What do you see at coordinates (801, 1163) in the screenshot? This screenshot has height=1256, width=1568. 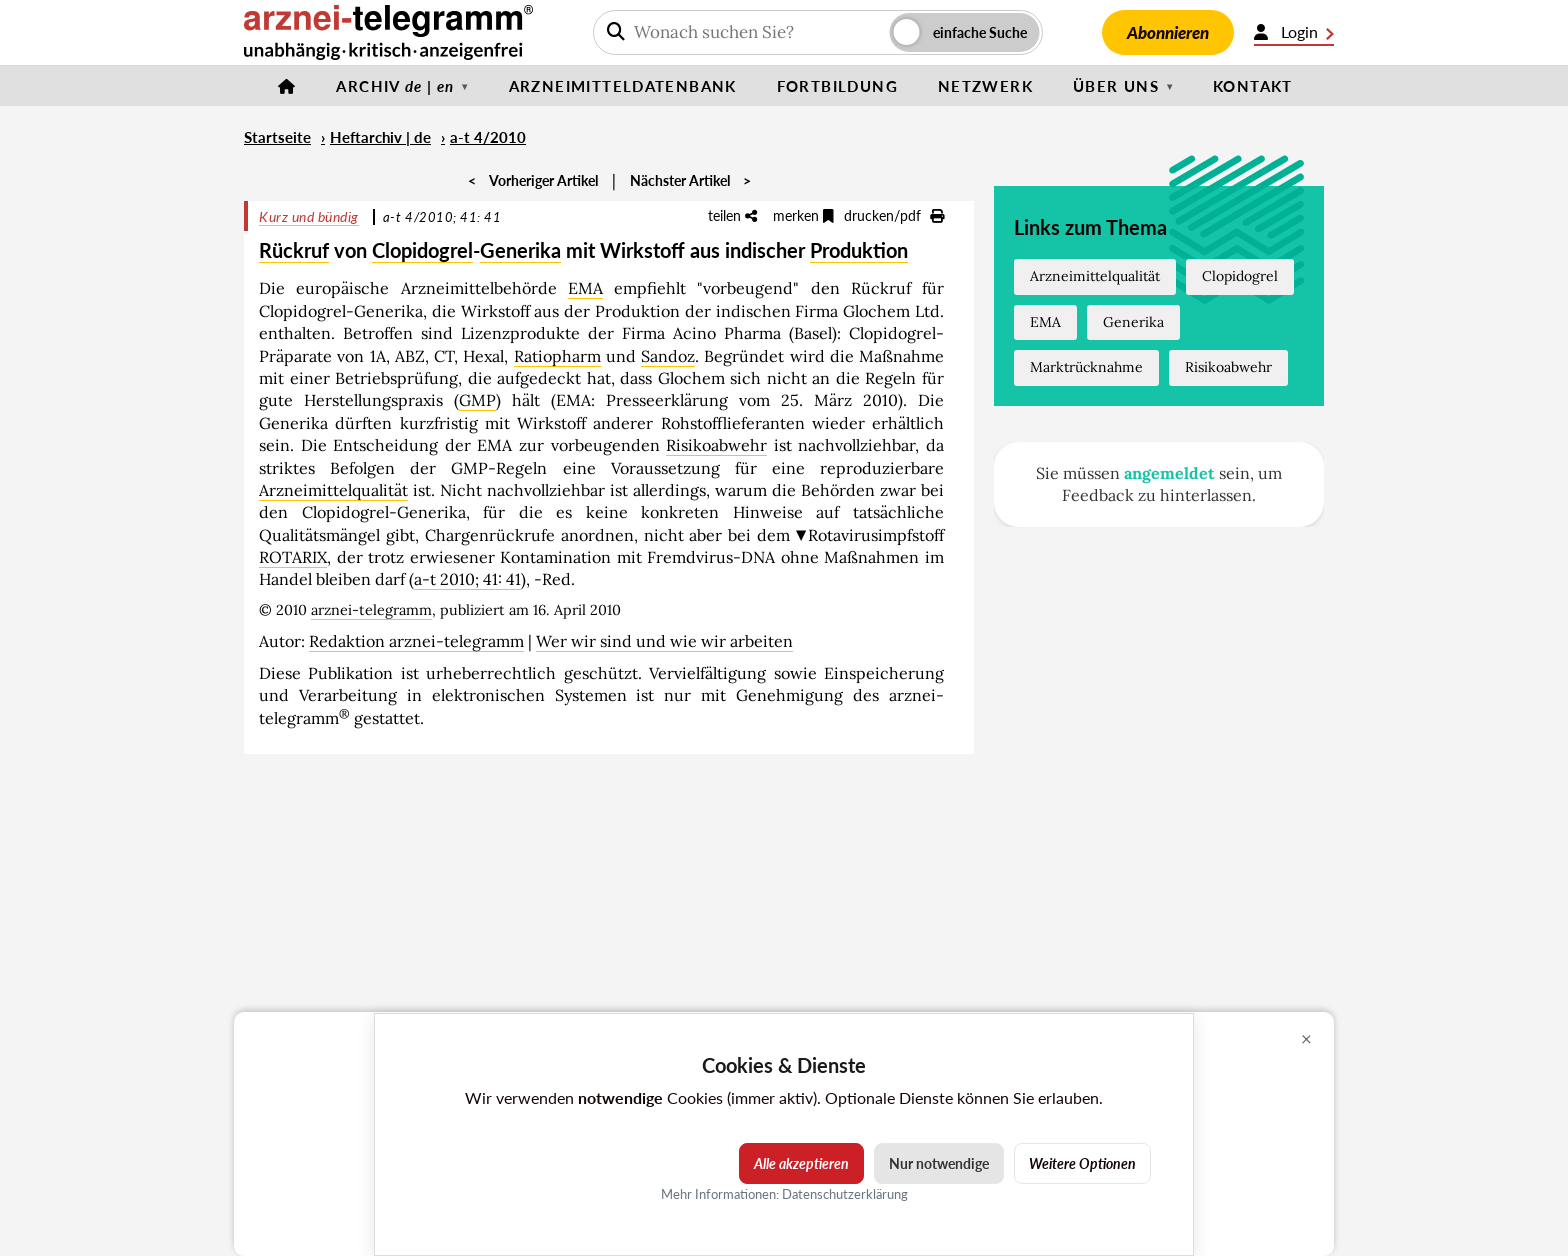 I see `Alle akzeptieren` at bounding box center [801, 1163].